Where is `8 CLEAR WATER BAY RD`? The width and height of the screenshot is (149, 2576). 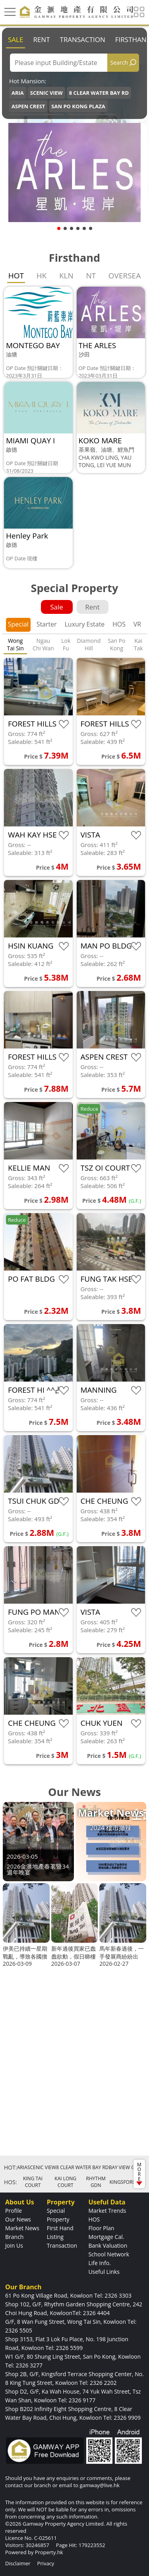 8 CLEAR WATER BAY RD is located at coordinates (99, 92).